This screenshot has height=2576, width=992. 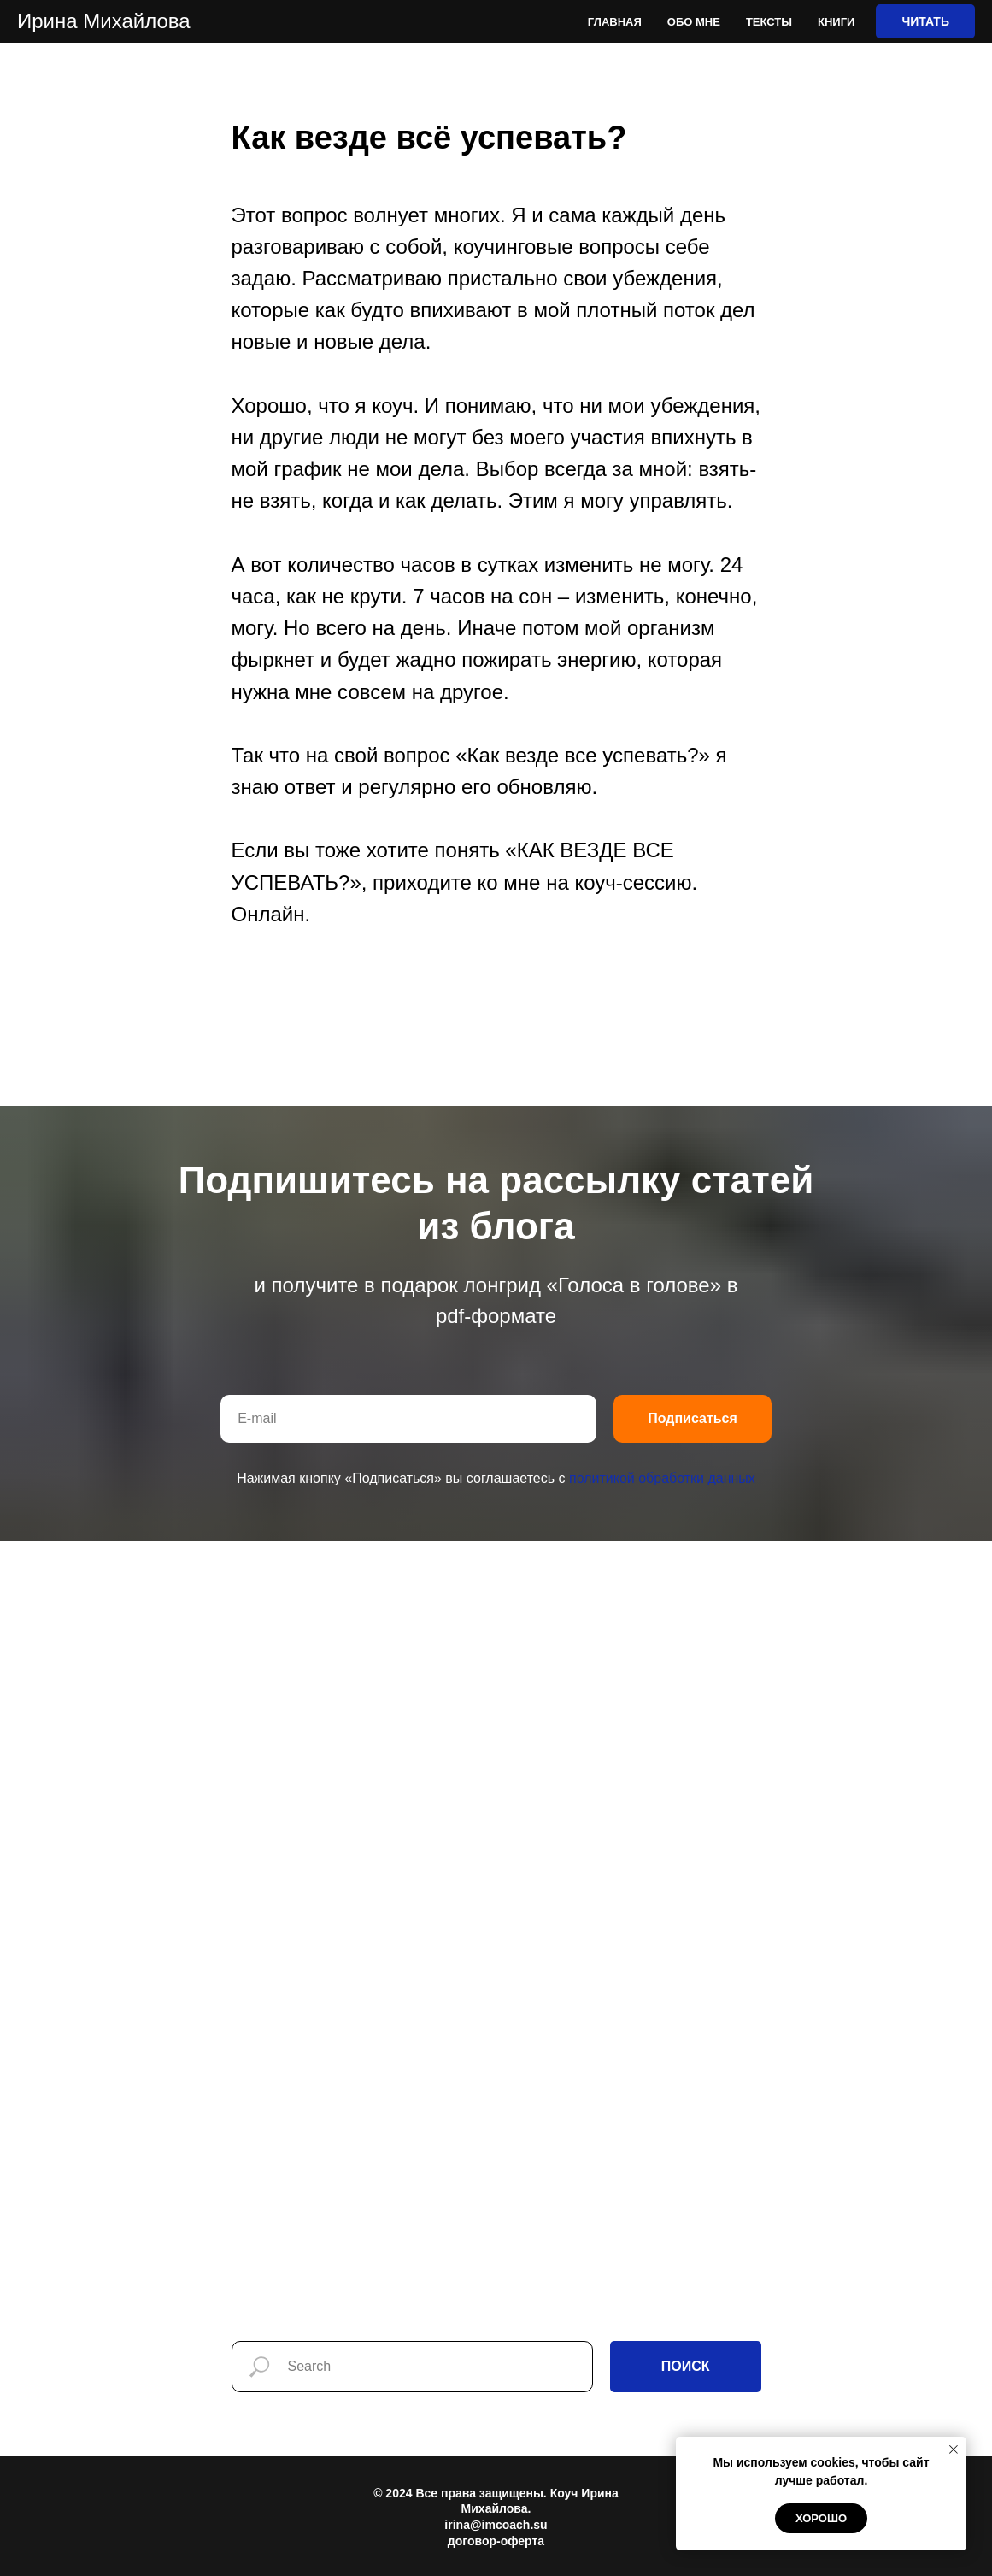 I want to click on Подписаться, so click(x=692, y=1418).